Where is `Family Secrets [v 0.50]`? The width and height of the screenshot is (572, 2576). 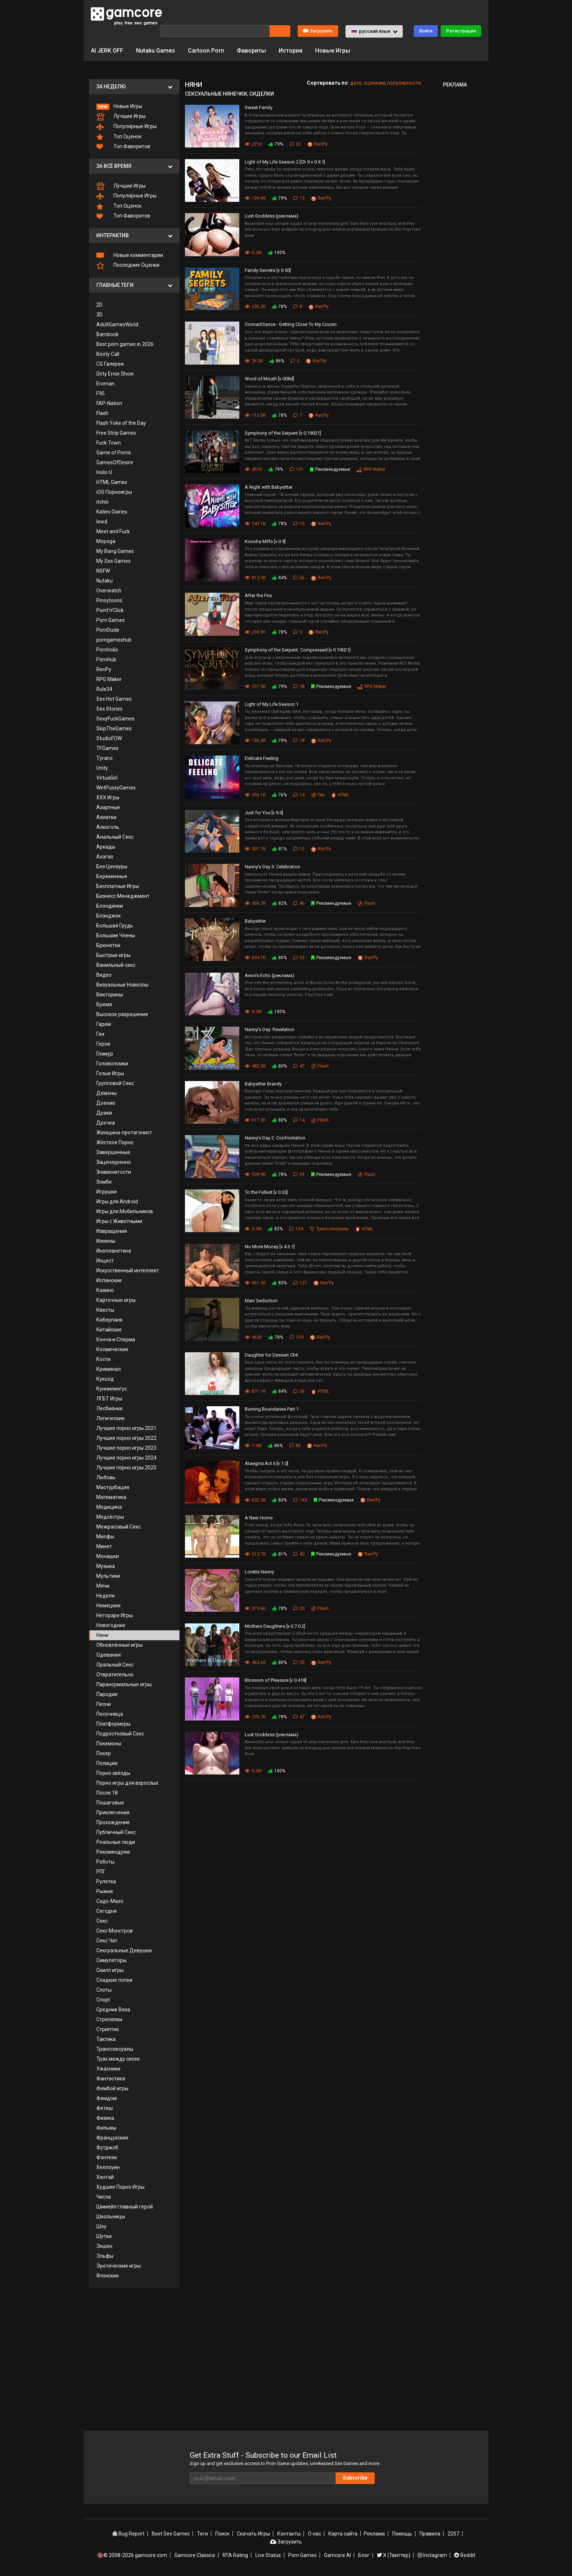 Family Secrets [v 0.50] is located at coordinates (268, 270).